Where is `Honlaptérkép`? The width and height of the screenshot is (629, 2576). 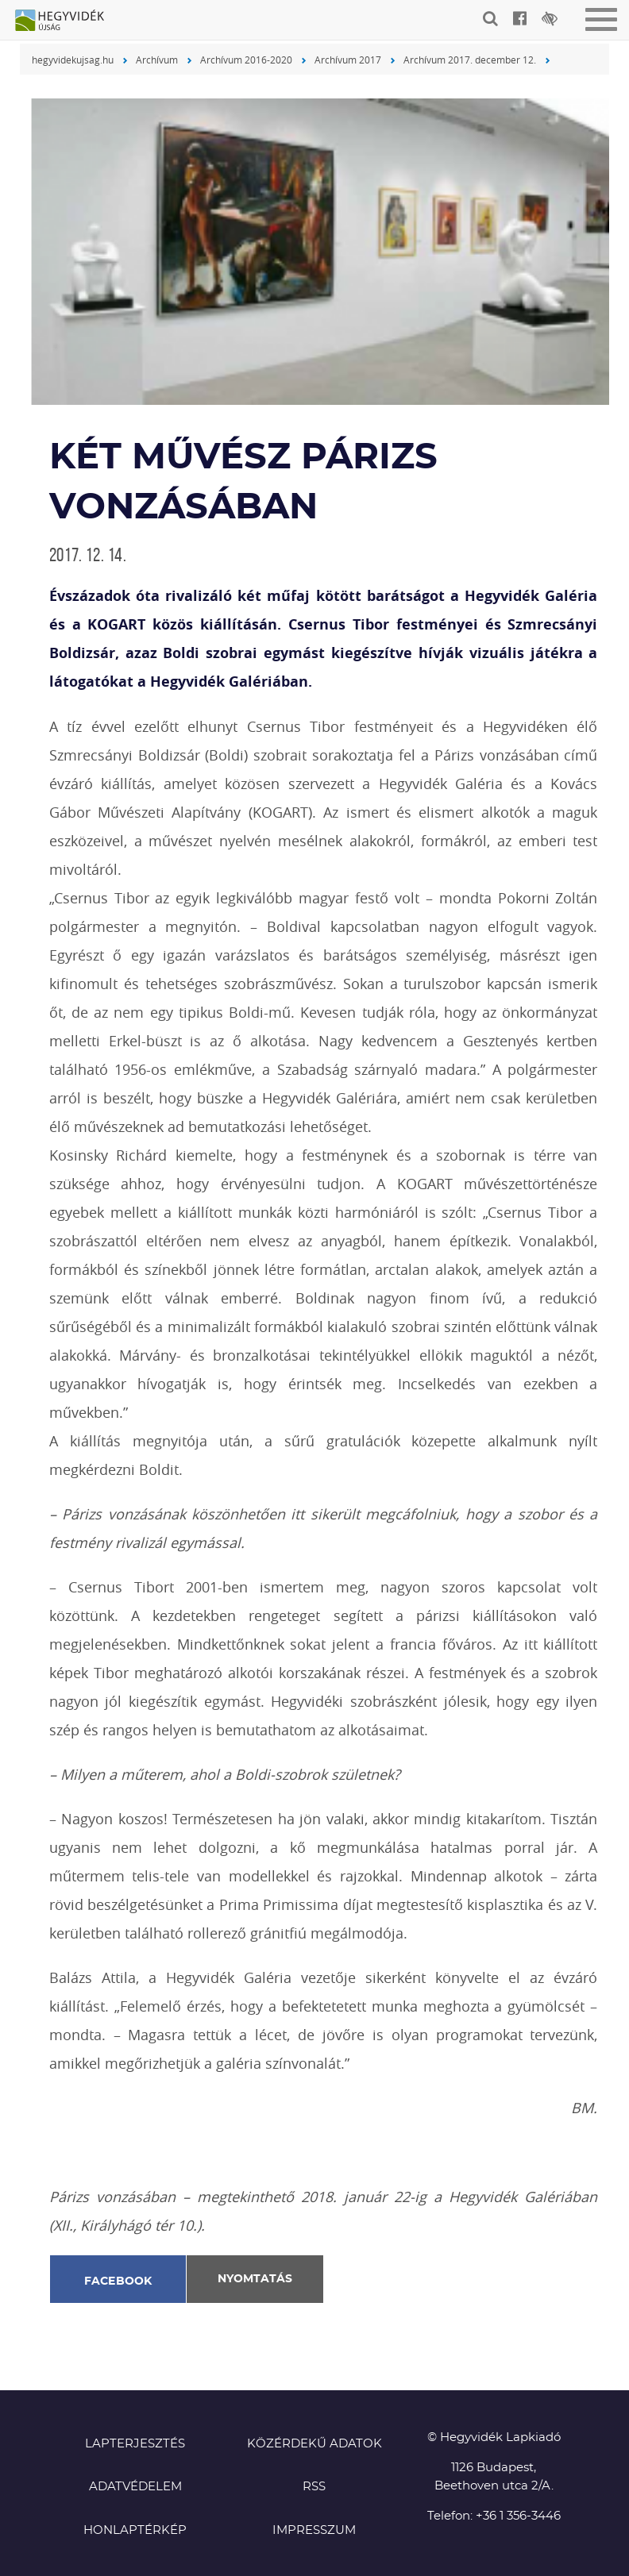 Honlaptérkép is located at coordinates (135, 2530).